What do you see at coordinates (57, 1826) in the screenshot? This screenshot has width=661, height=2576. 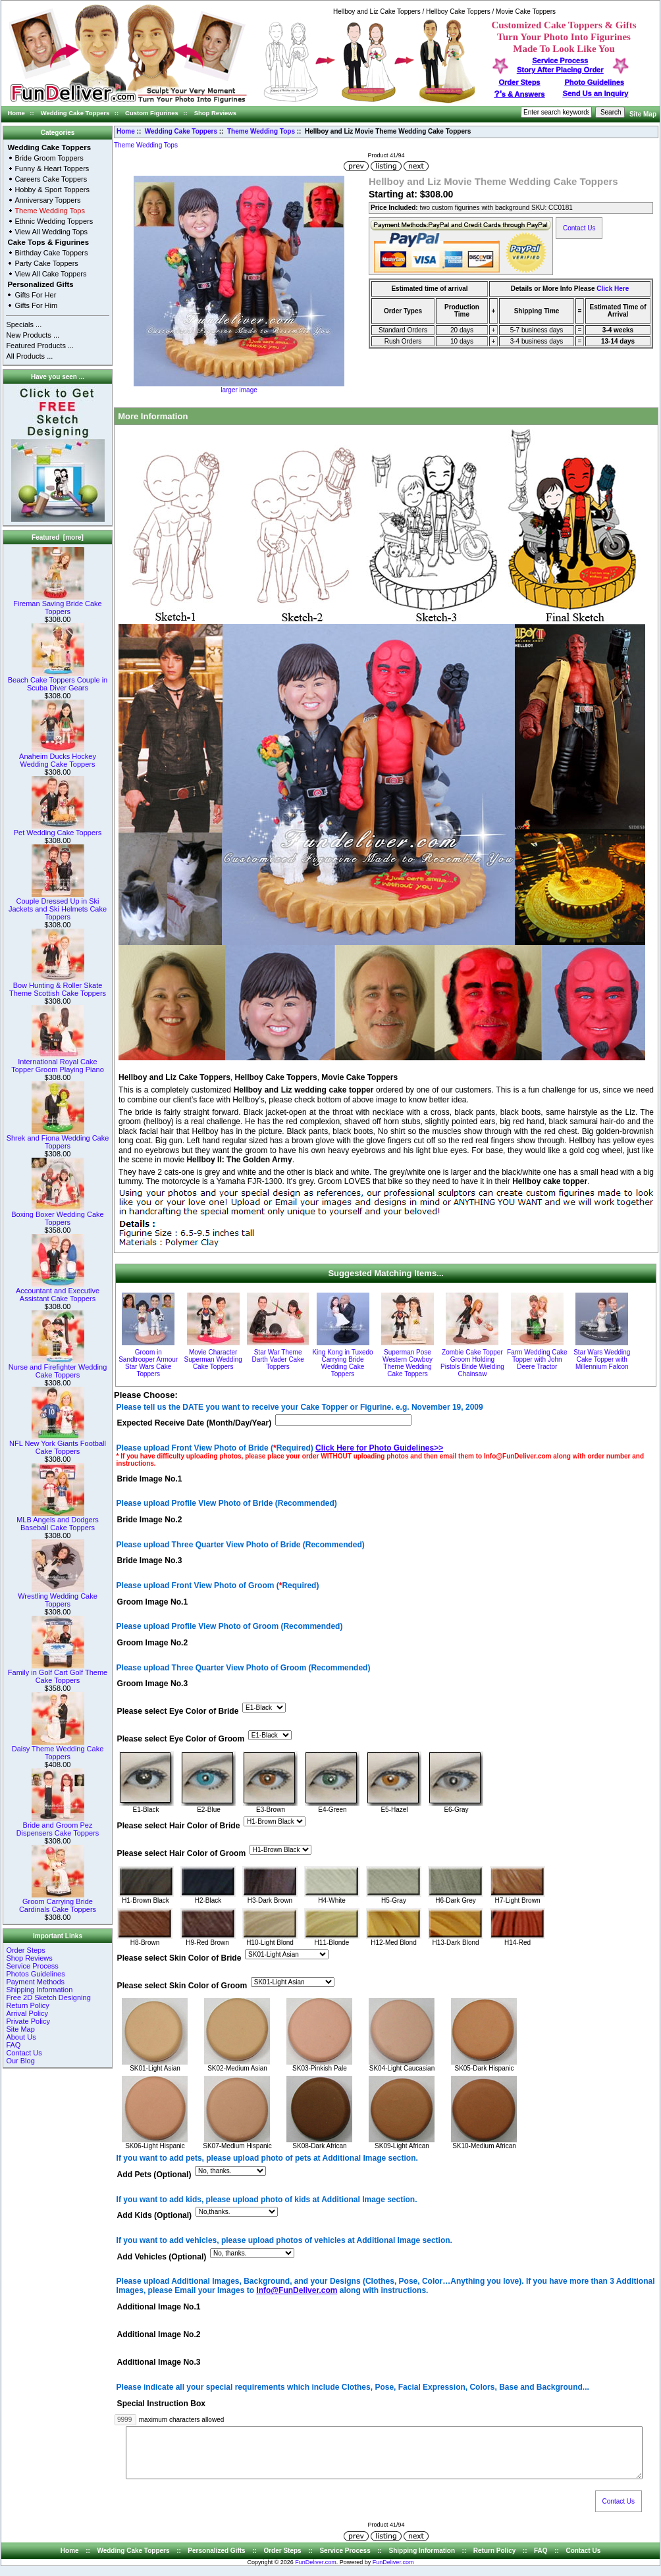 I see `Bride and Groom Pez Dispensers Cake Toppers` at bounding box center [57, 1826].